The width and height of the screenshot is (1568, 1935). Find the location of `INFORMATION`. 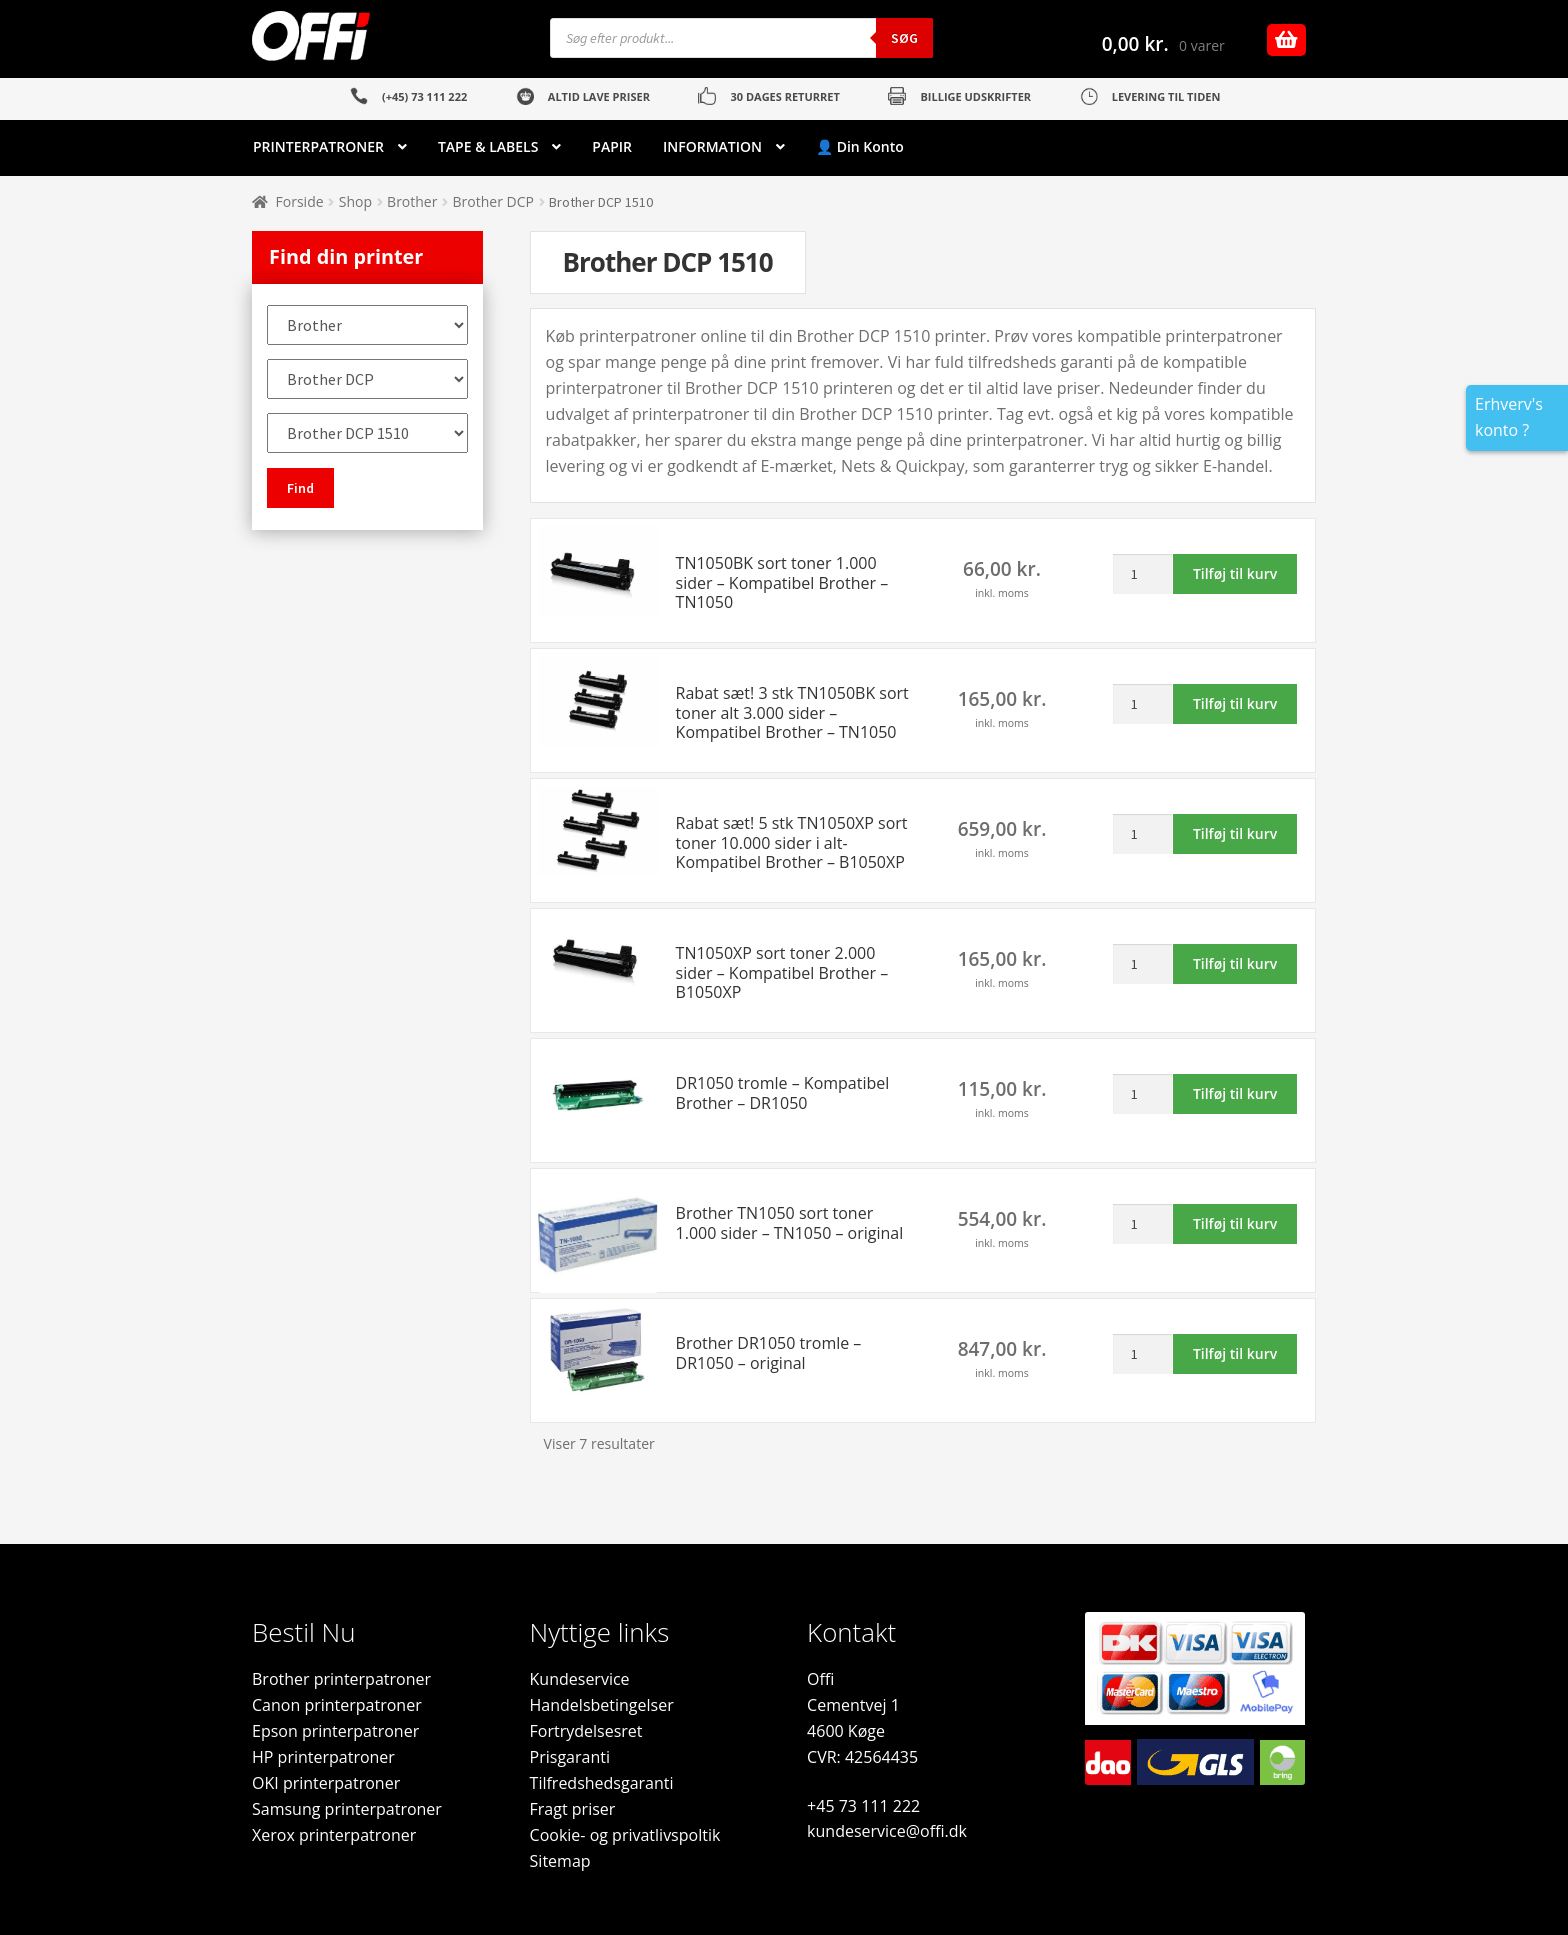

INFORMATION is located at coordinates (712, 146).